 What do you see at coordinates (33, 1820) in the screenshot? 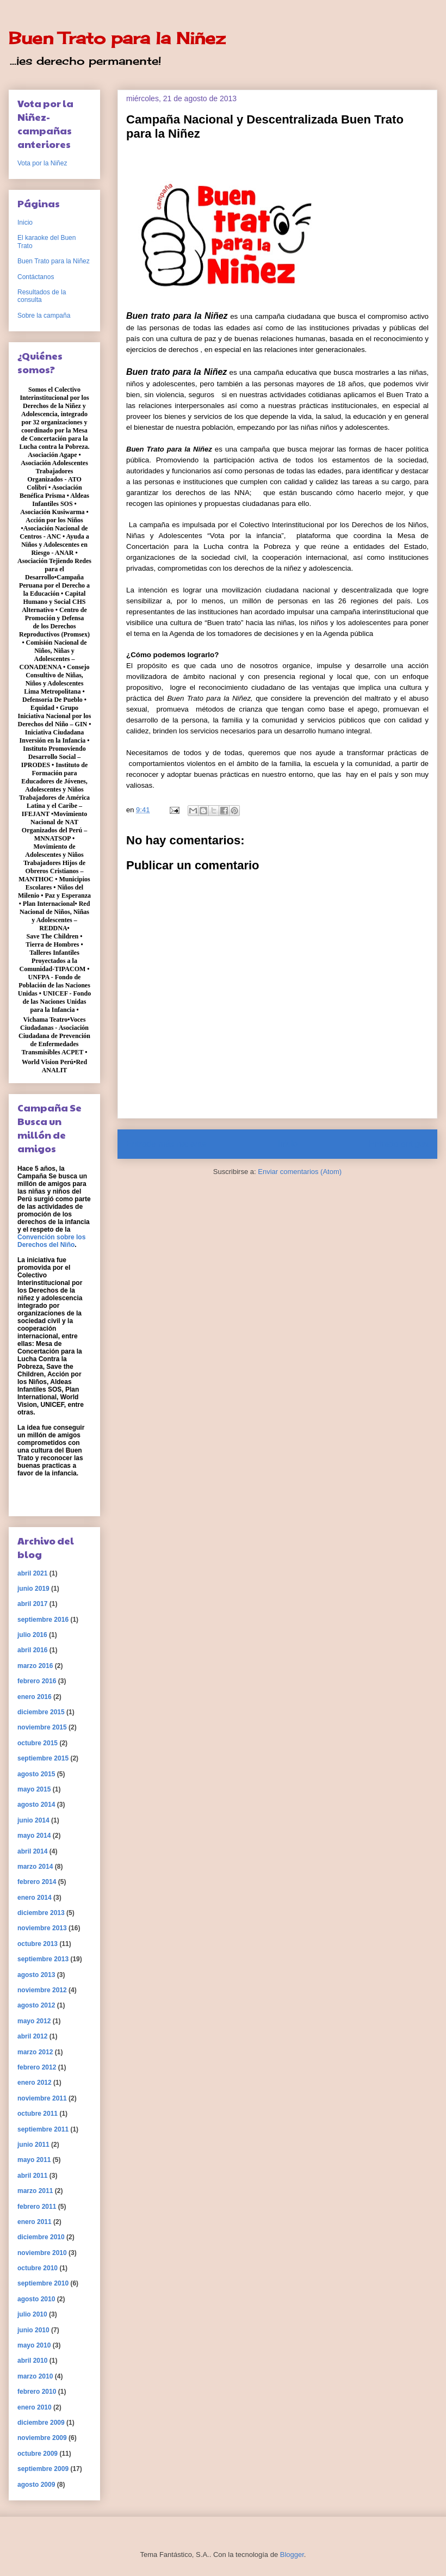
I see `junio 2014` at bounding box center [33, 1820].